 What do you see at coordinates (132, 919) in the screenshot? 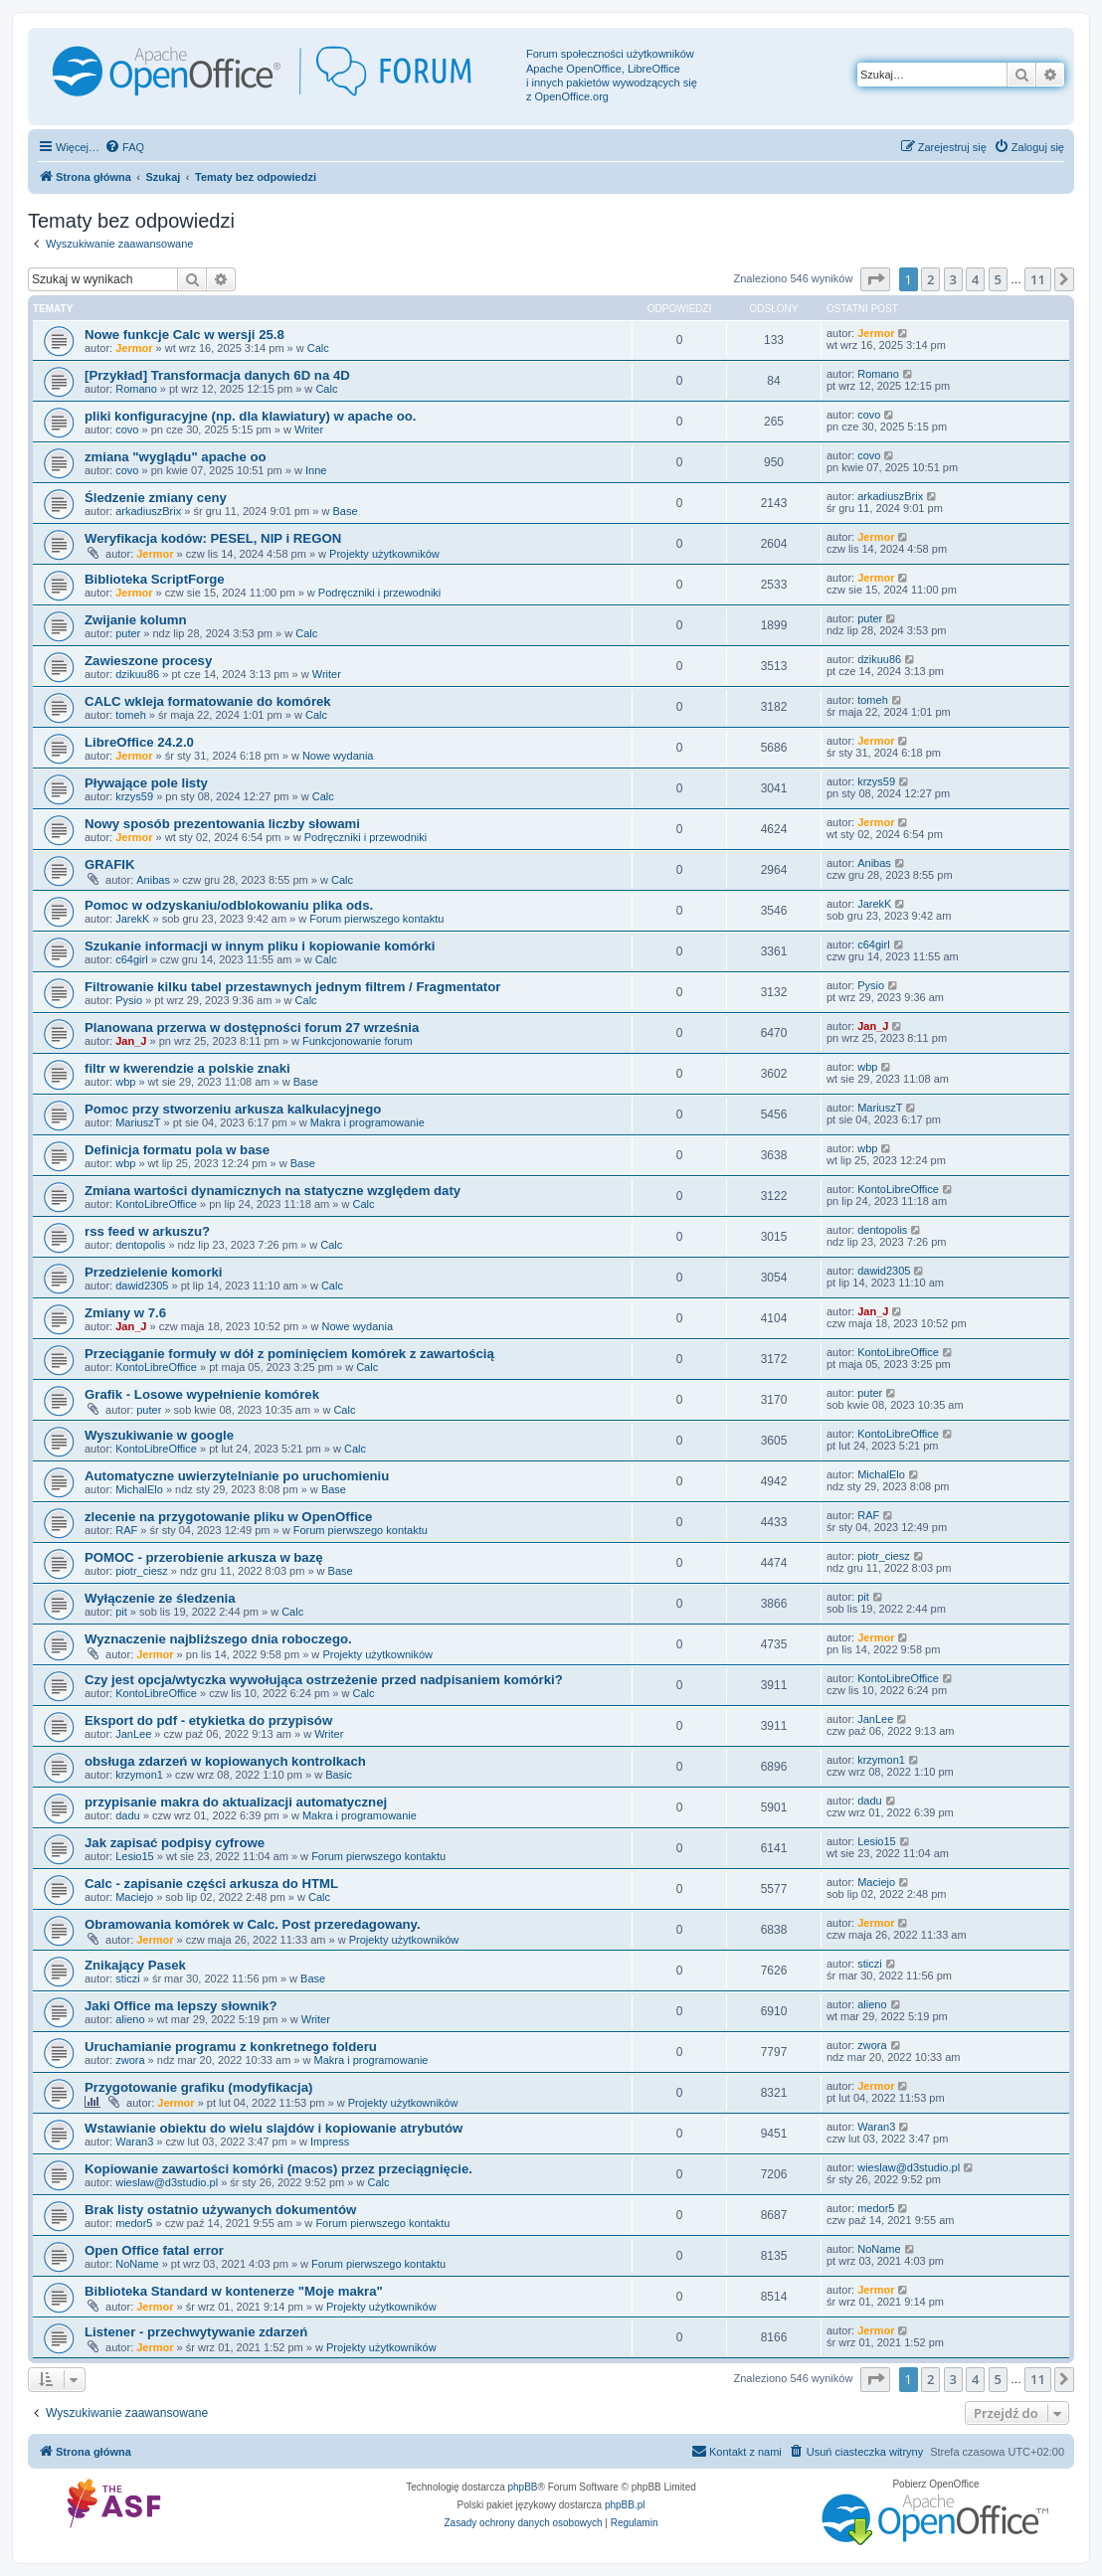
I see `JarekK` at bounding box center [132, 919].